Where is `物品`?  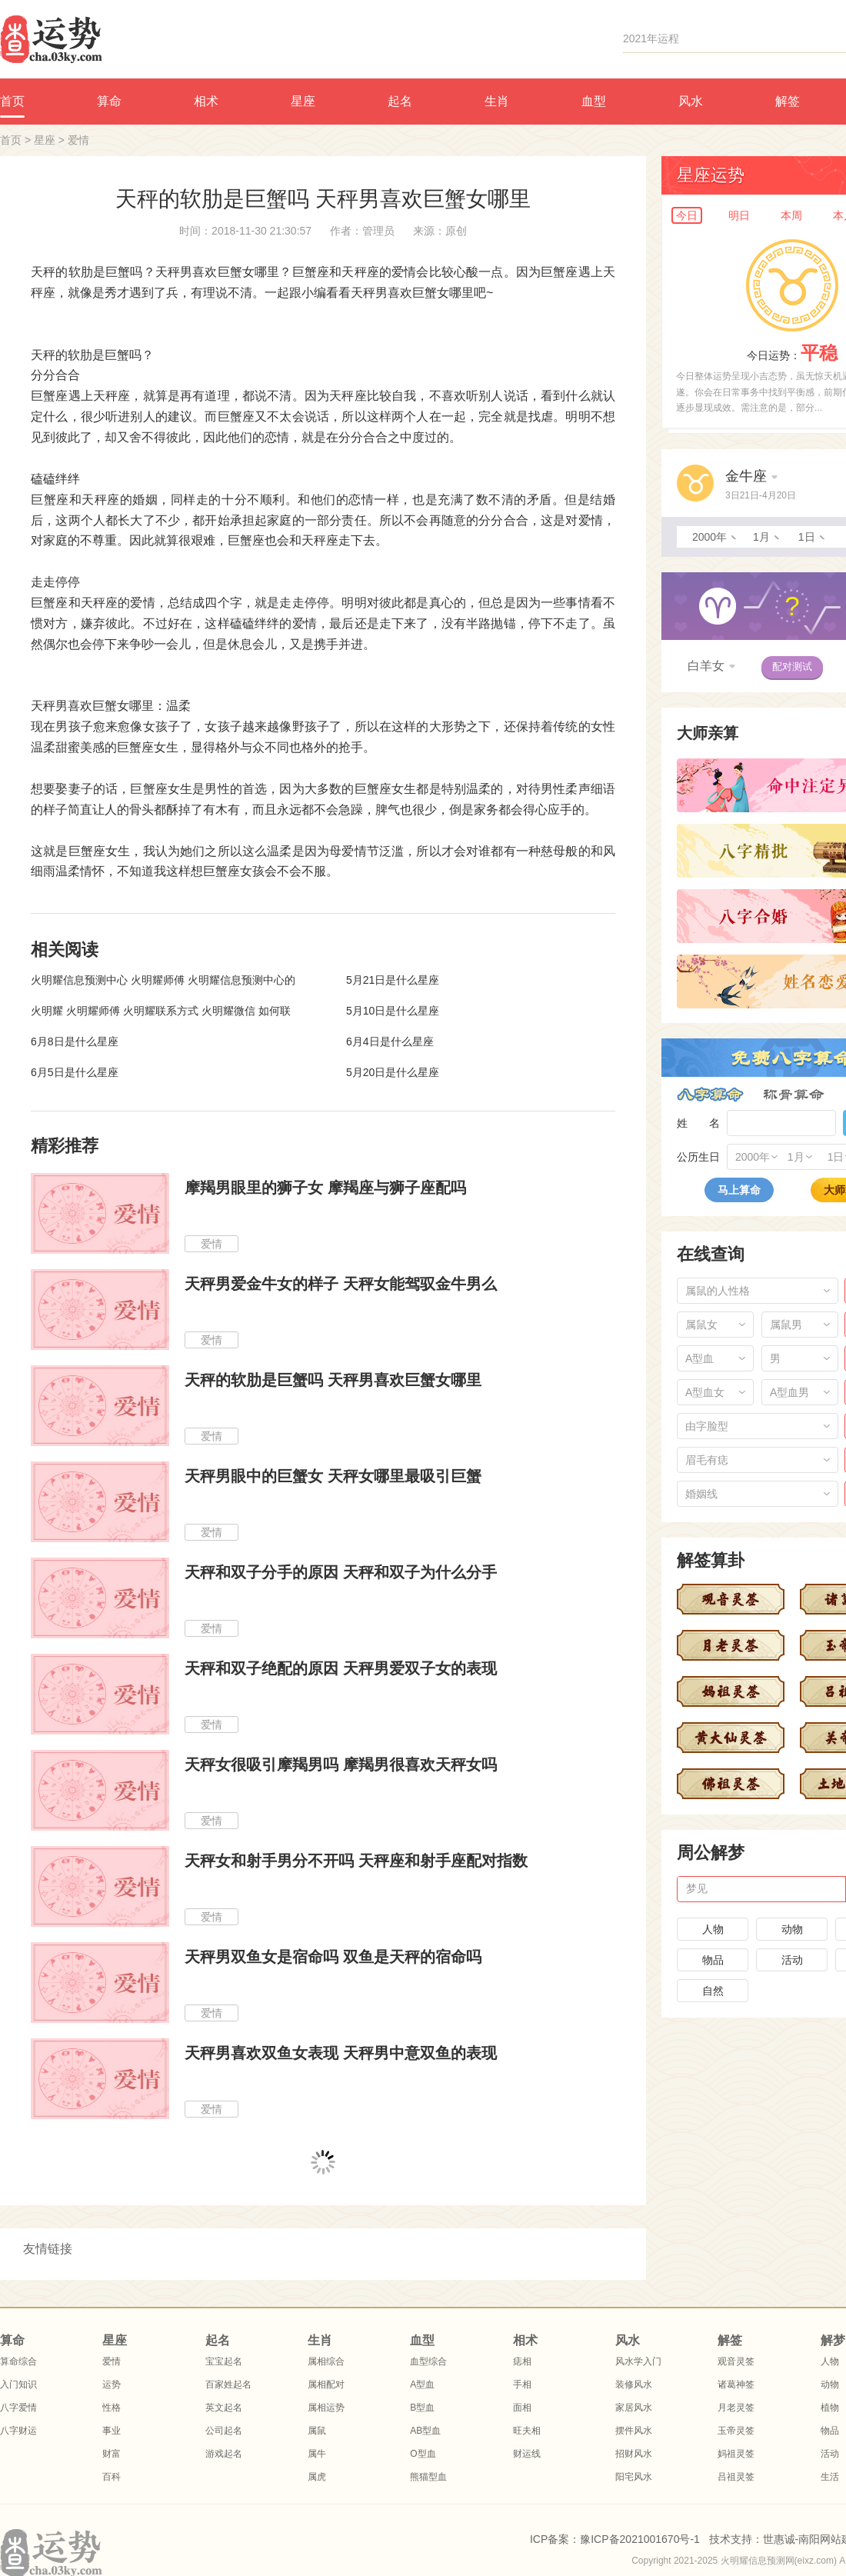 物品 is located at coordinates (713, 1960).